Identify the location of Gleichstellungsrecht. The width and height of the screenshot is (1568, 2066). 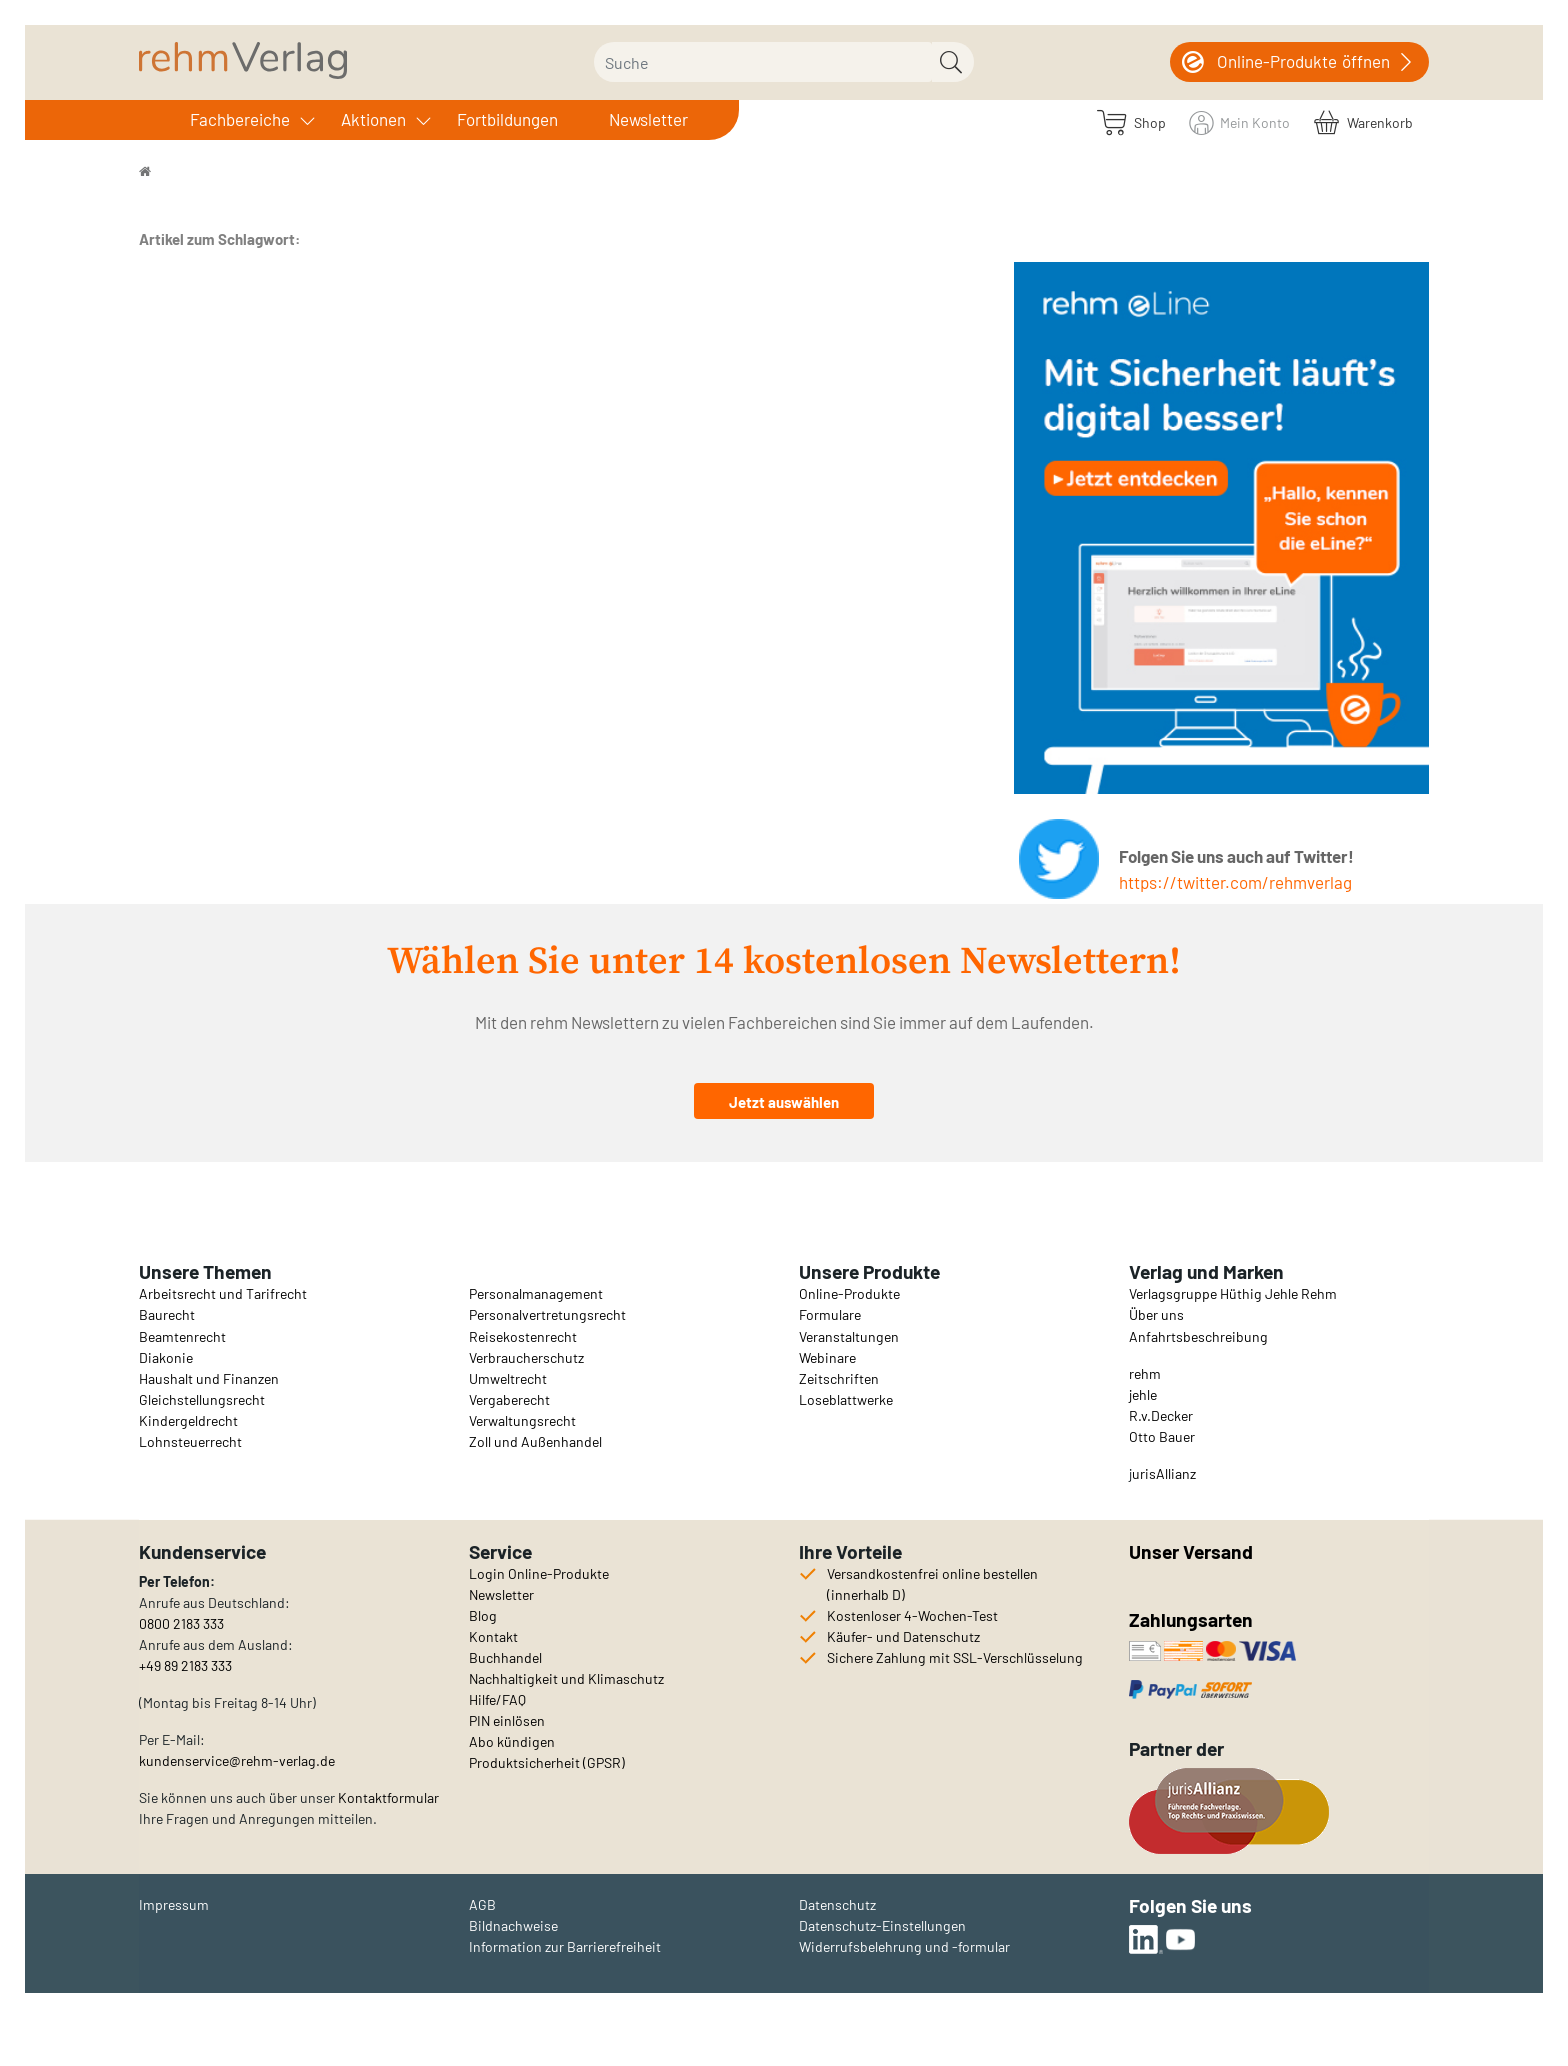
(202, 1399).